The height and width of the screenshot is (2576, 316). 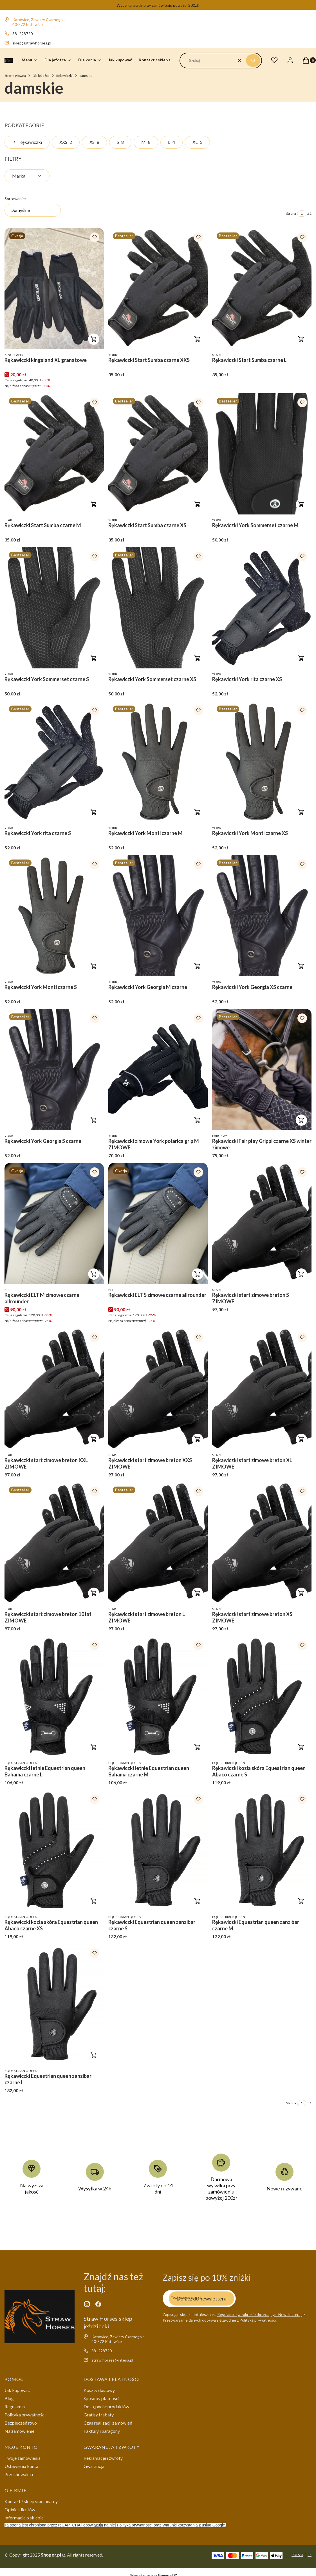 I want to click on Ustawienia konta, so click(x=21, y=2466).